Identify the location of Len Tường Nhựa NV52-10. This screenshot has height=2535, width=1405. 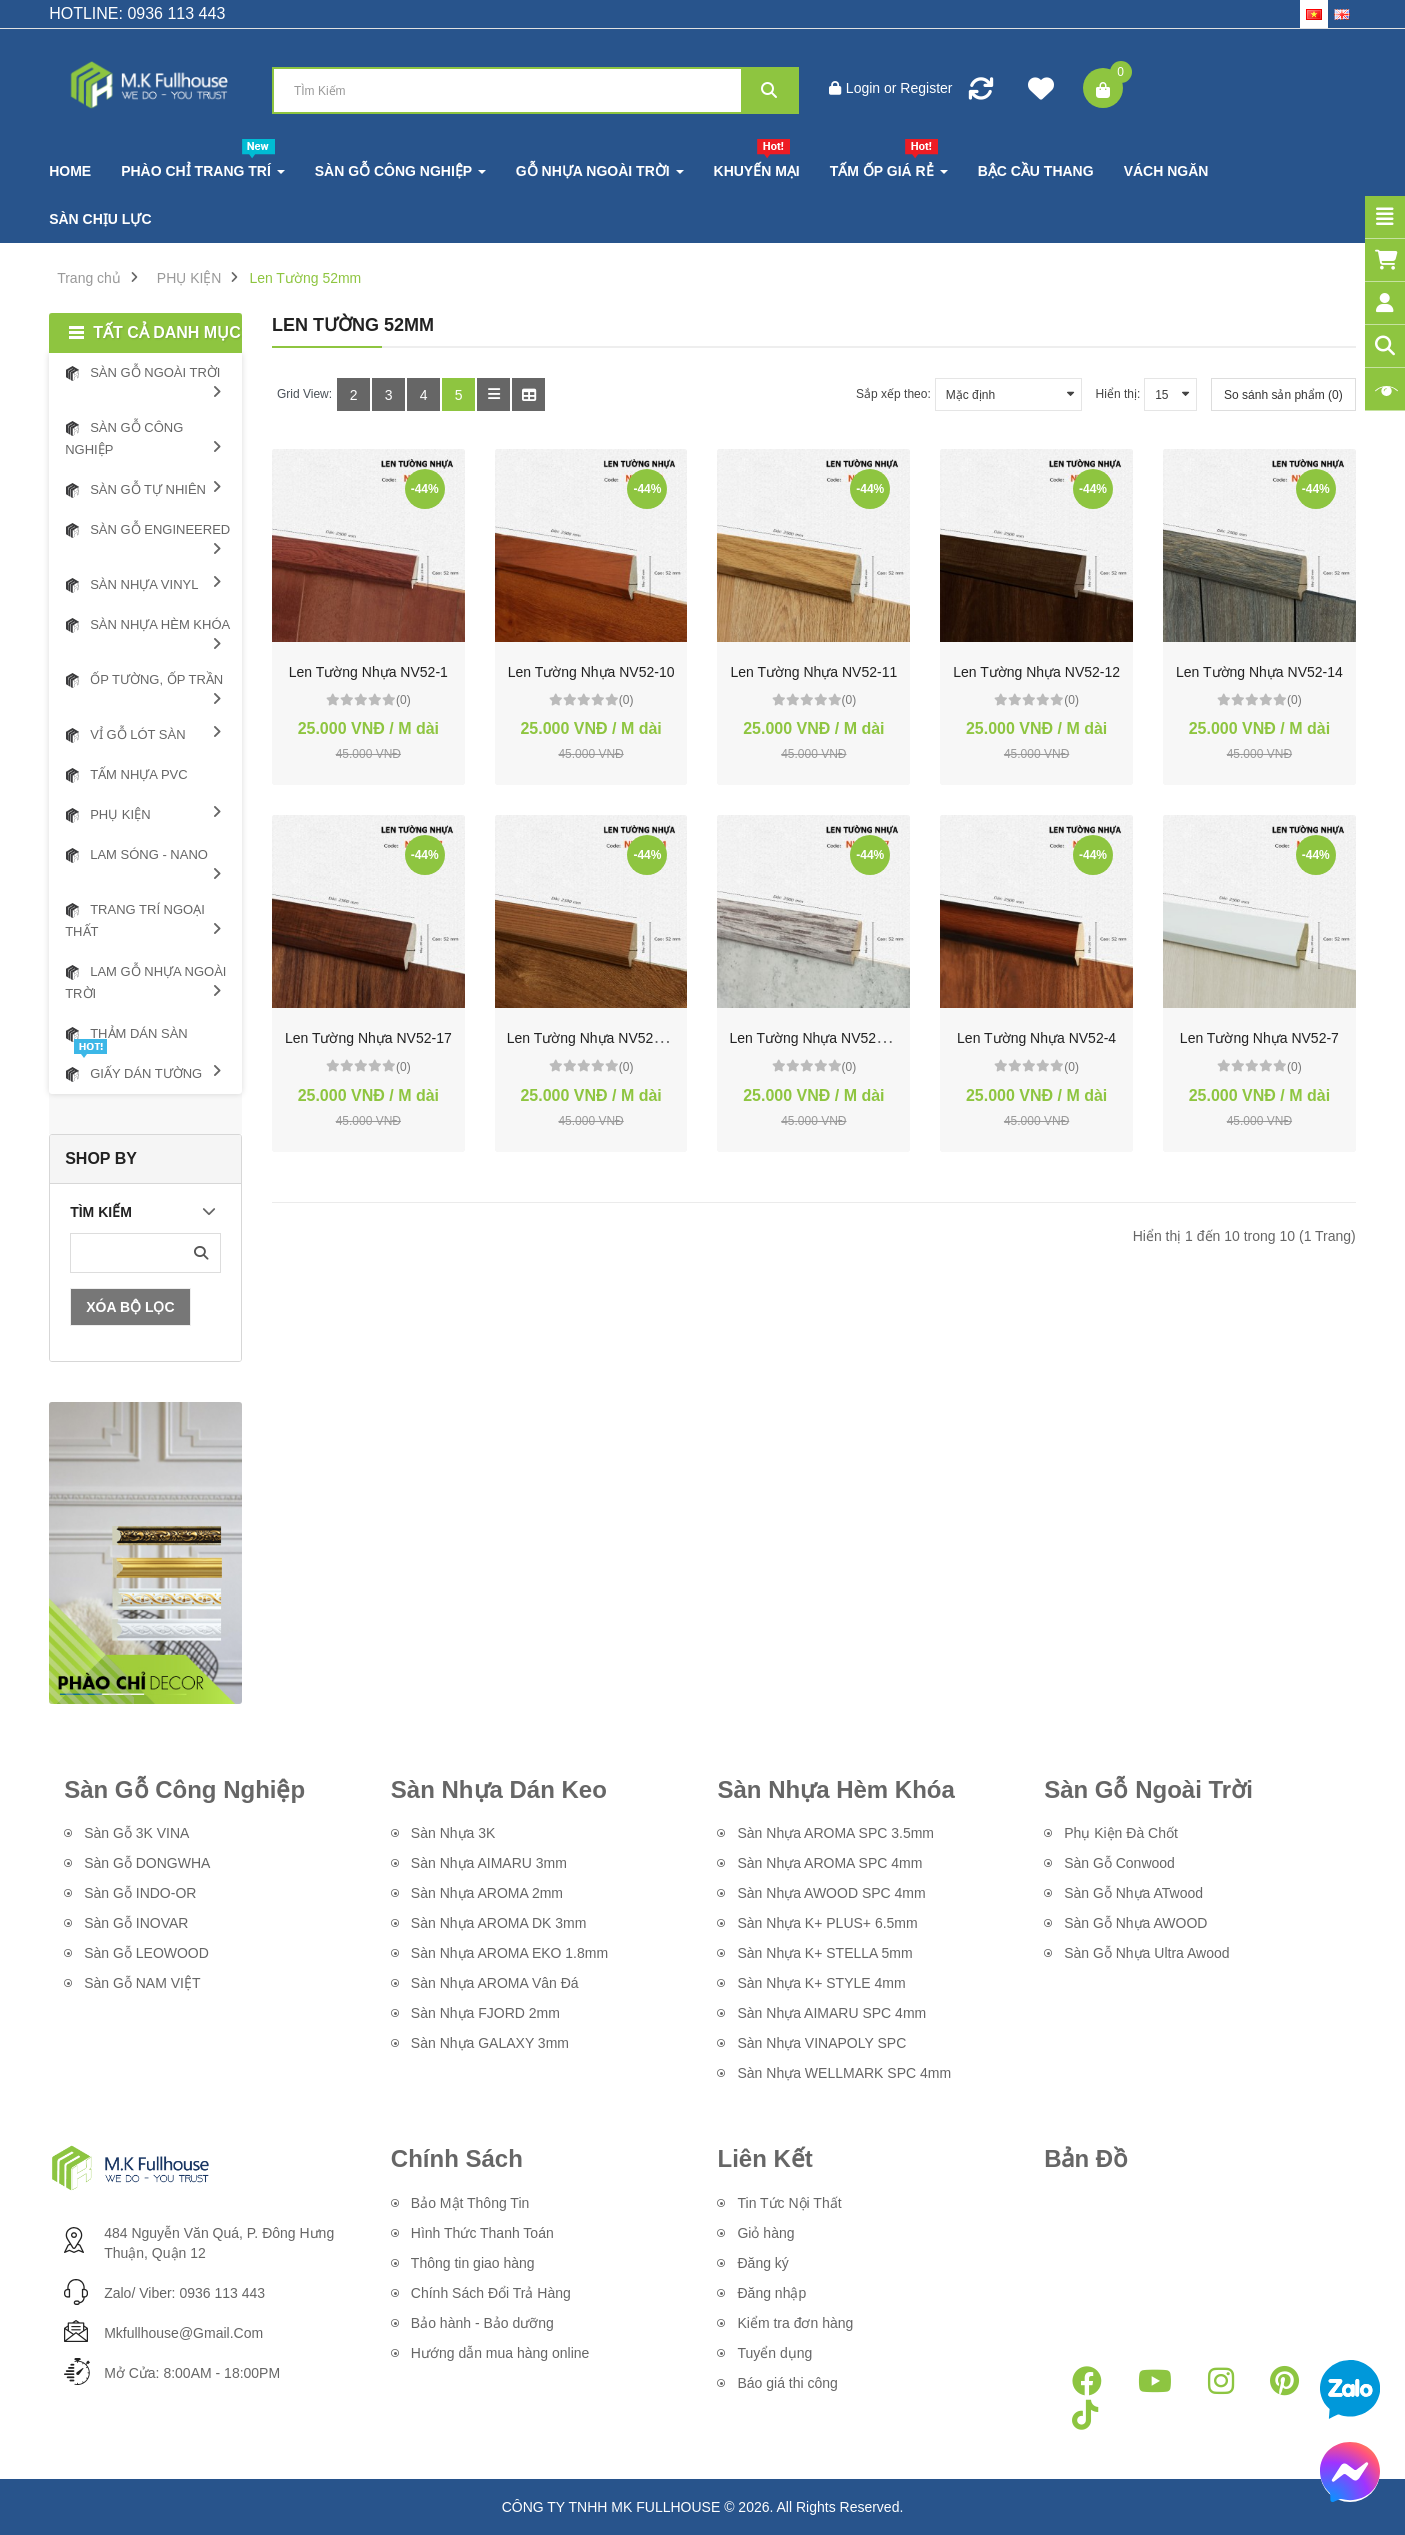
(591, 672).